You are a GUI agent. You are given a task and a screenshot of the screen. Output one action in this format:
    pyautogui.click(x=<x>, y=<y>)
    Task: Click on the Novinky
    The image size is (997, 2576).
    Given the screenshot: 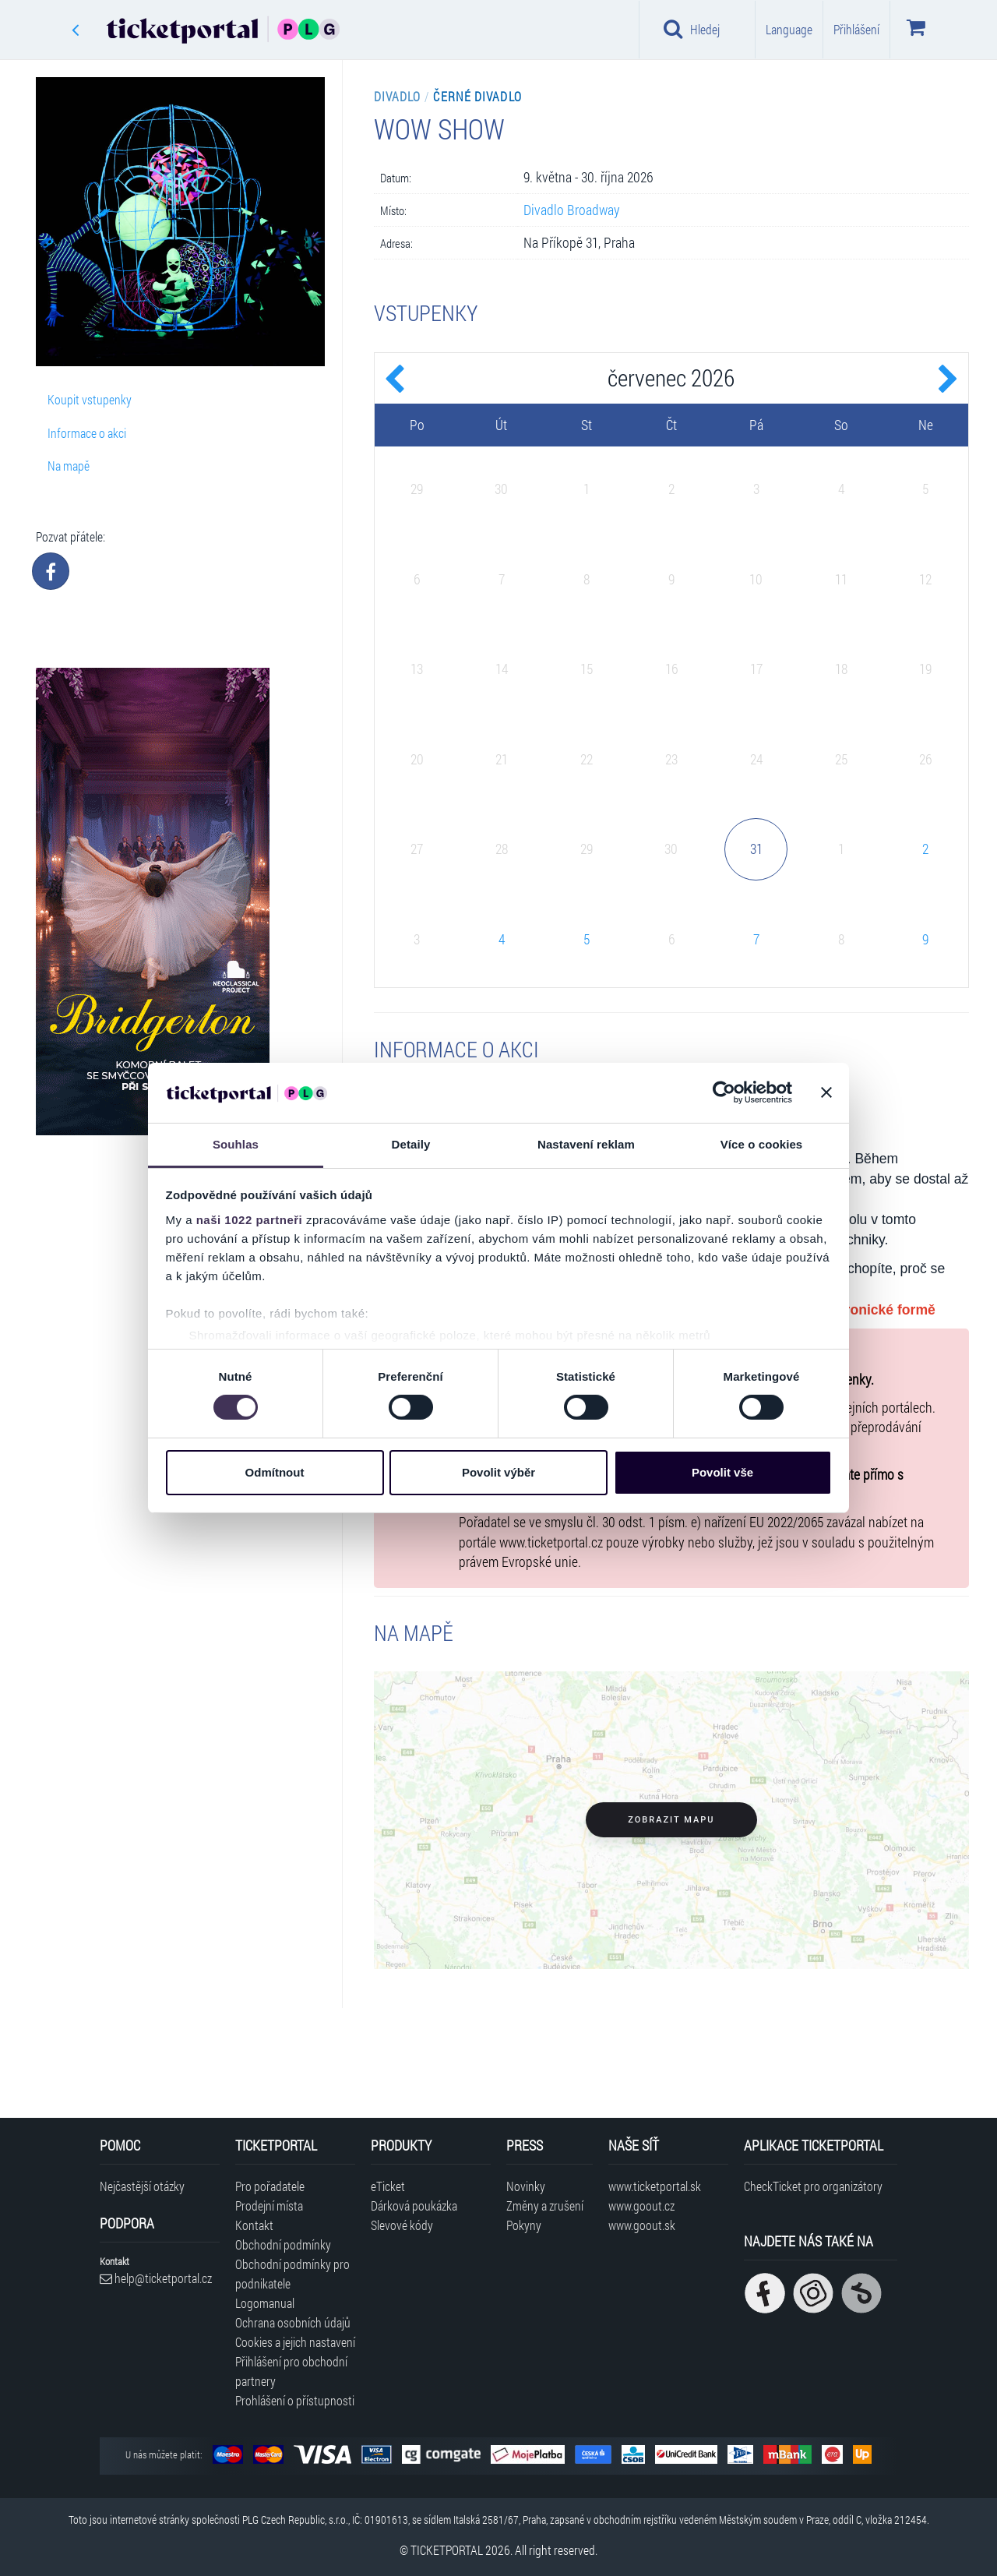 What is the action you would take?
    pyautogui.click(x=525, y=2186)
    